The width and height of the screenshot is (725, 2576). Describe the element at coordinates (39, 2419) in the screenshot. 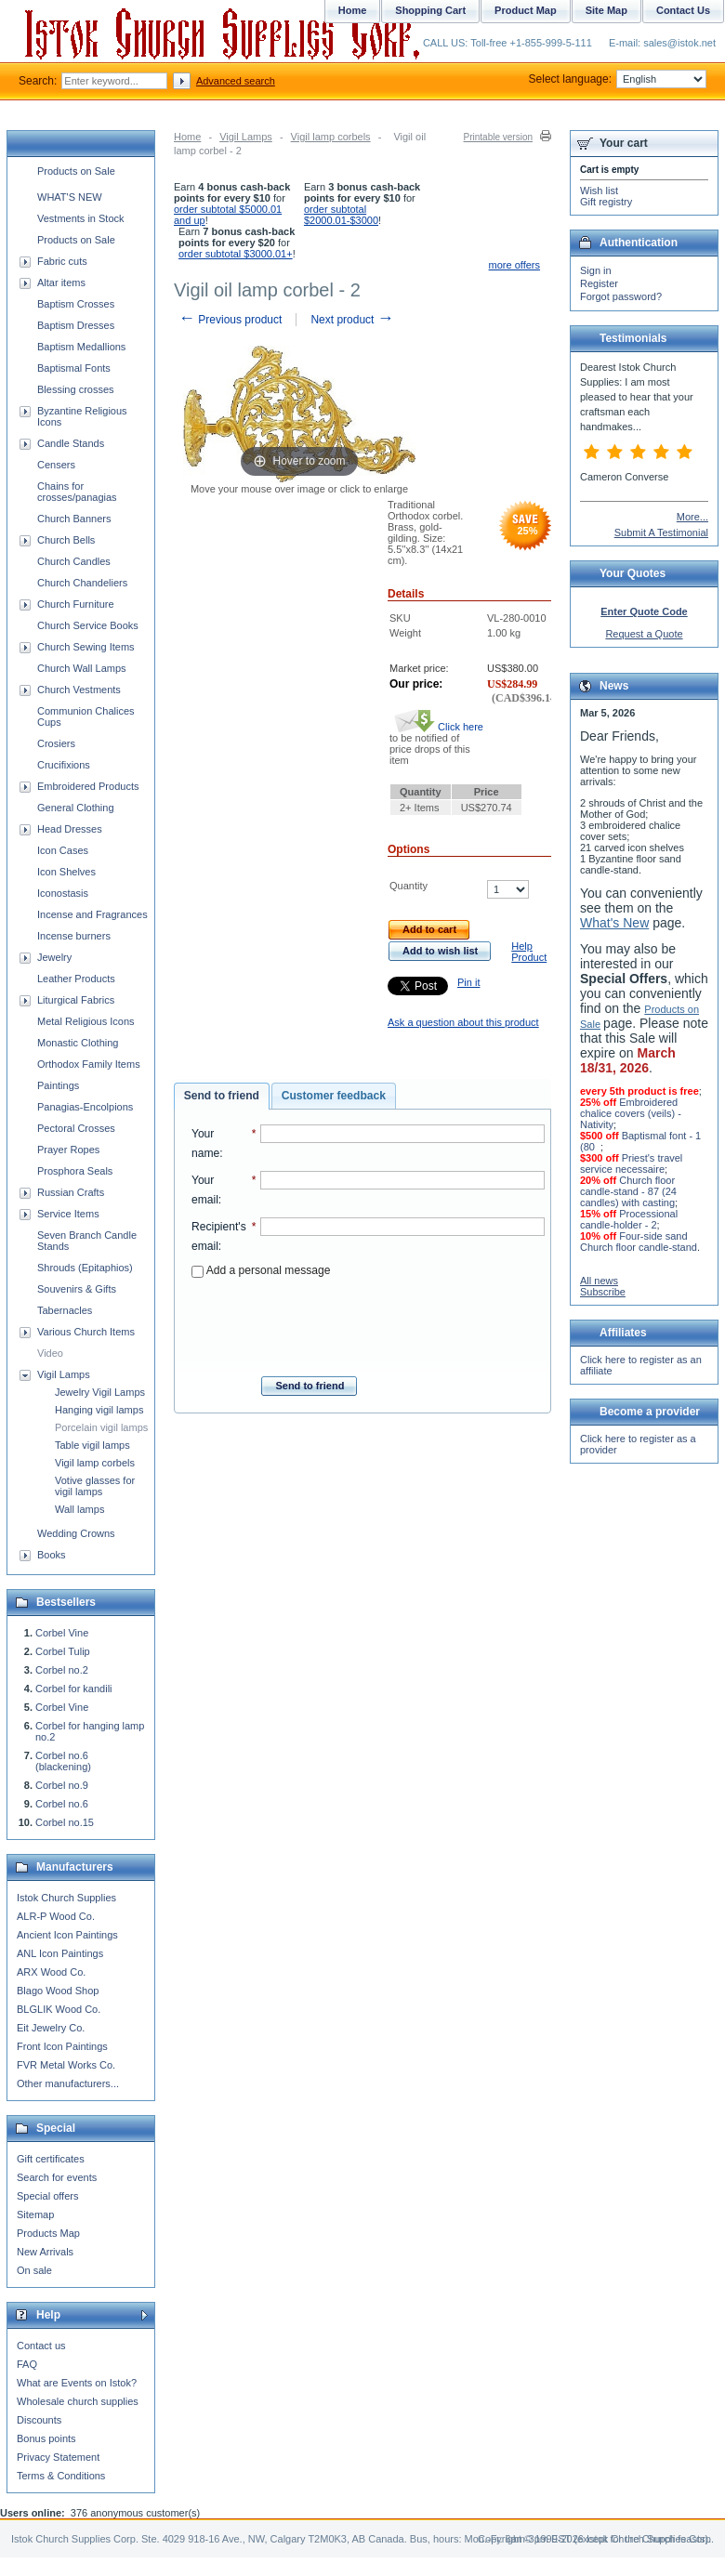

I see `Discounts` at that location.